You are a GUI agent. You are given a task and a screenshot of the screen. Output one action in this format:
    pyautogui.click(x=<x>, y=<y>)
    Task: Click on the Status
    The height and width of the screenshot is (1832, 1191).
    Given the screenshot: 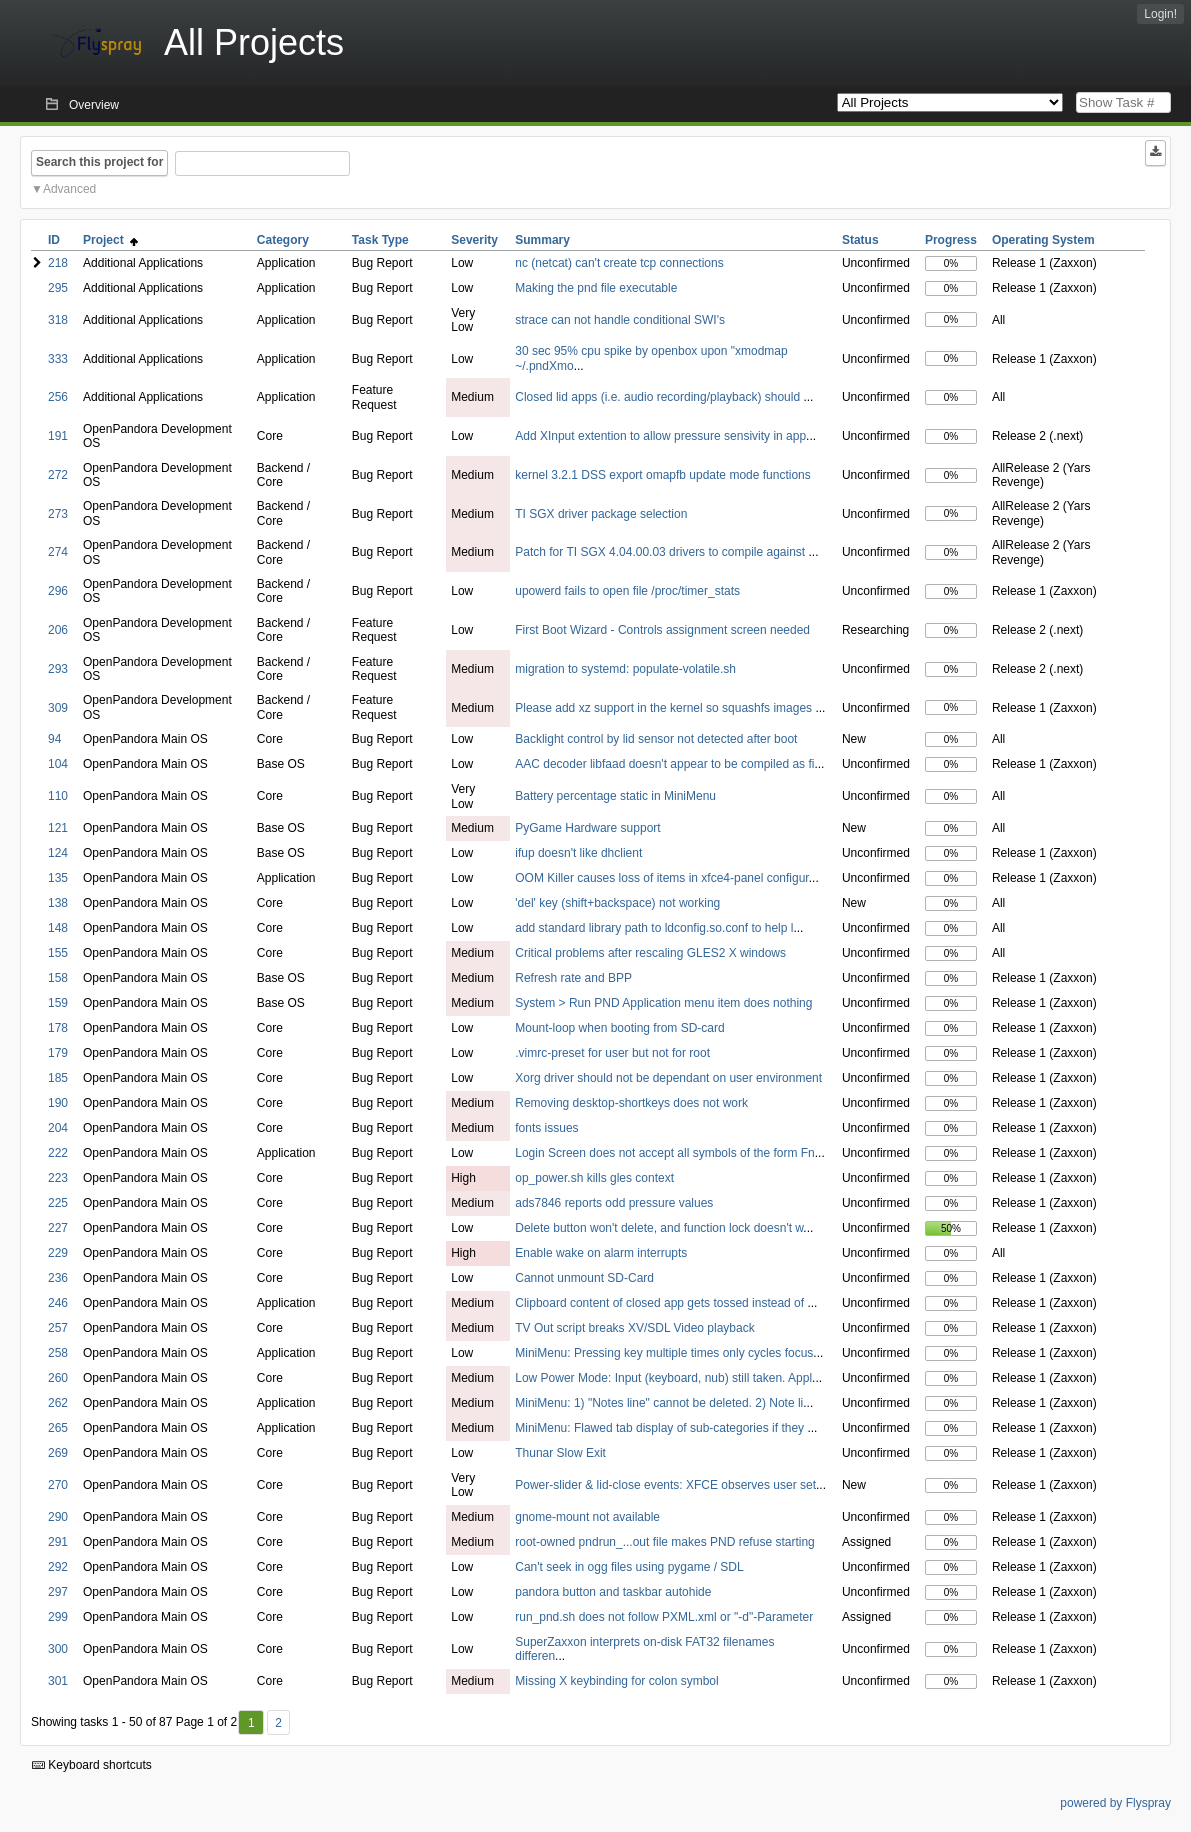 What is the action you would take?
    pyautogui.click(x=860, y=240)
    